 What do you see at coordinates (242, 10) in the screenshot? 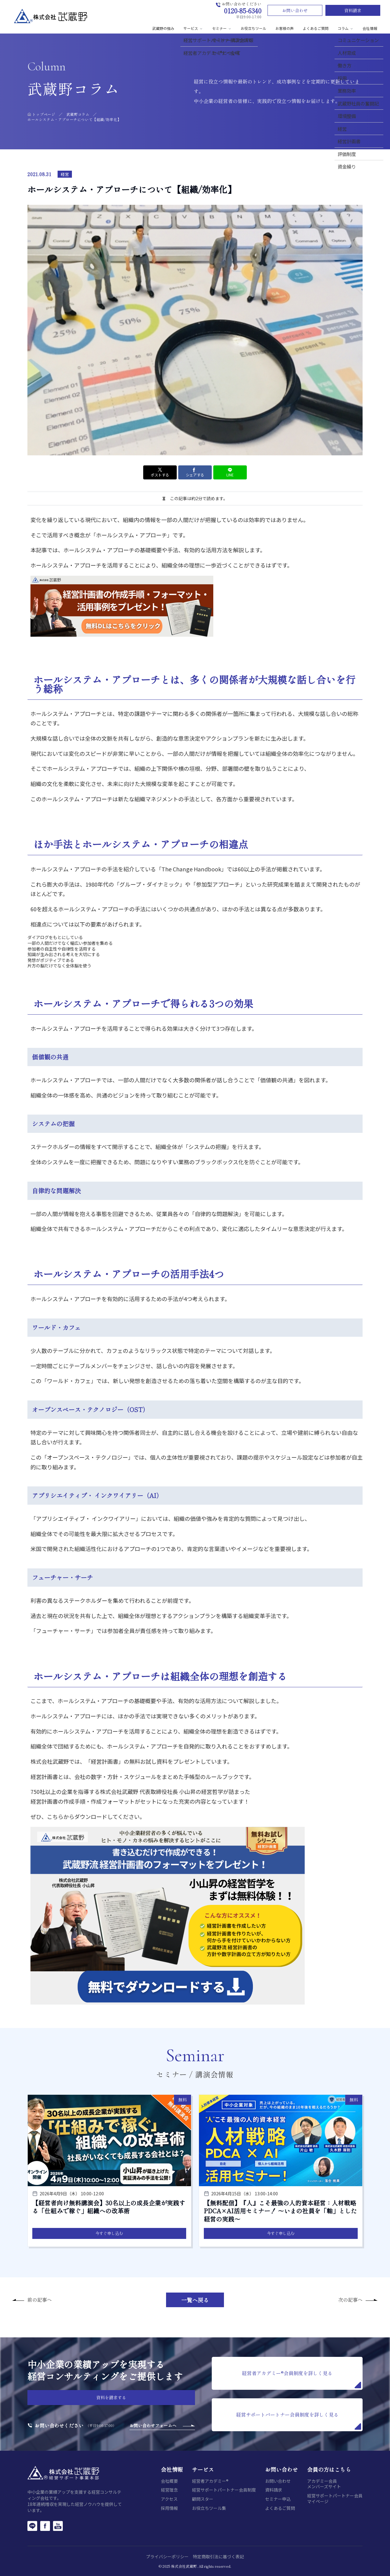
I see `0120-85-6340` at bounding box center [242, 10].